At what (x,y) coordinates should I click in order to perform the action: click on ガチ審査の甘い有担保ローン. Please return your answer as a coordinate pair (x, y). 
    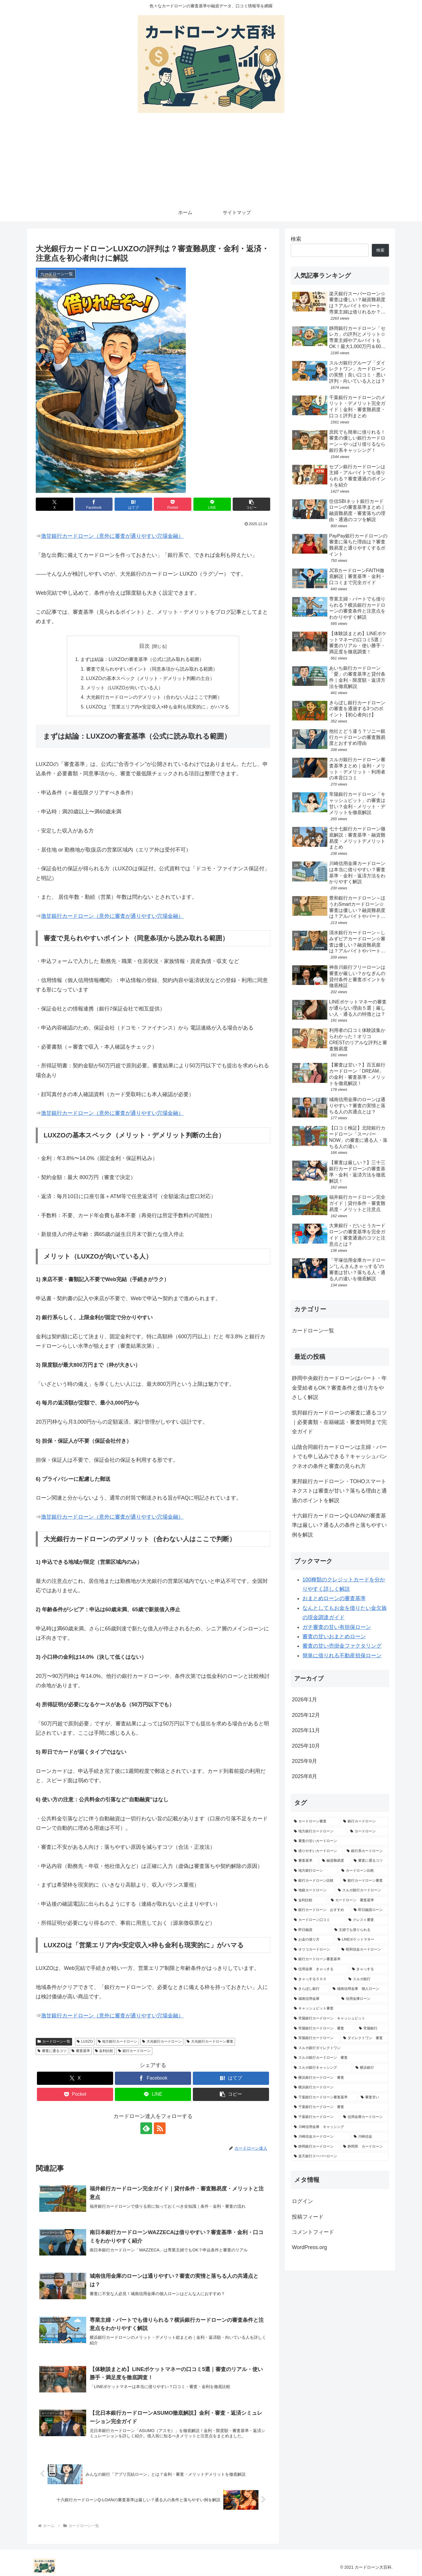
    Looking at the image, I should click on (336, 1627).